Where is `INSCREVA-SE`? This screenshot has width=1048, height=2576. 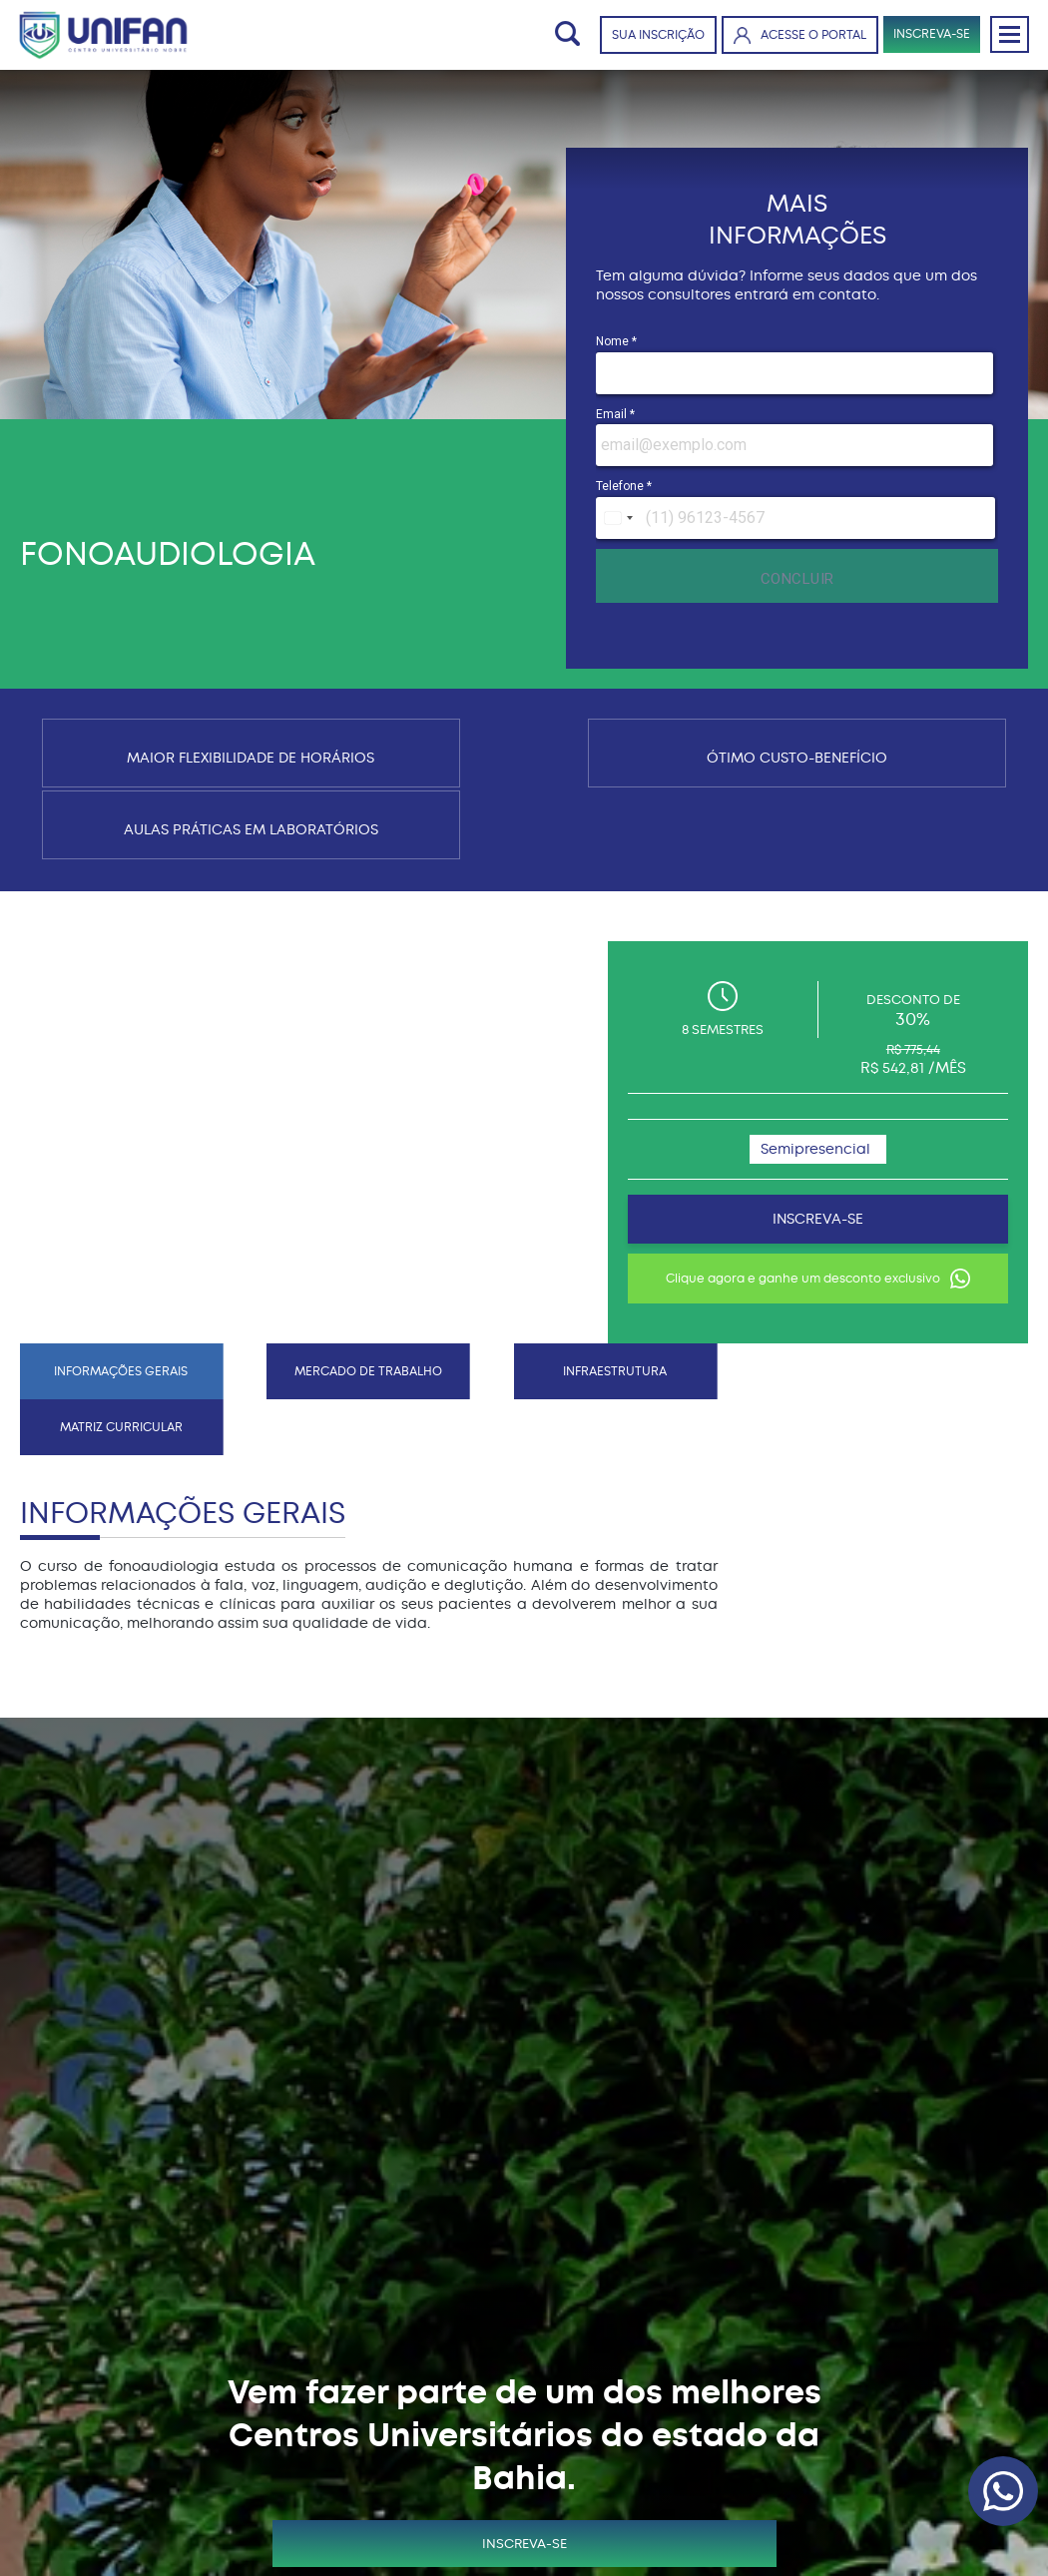 INSCREVA-SE is located at coordinates (925, 36).